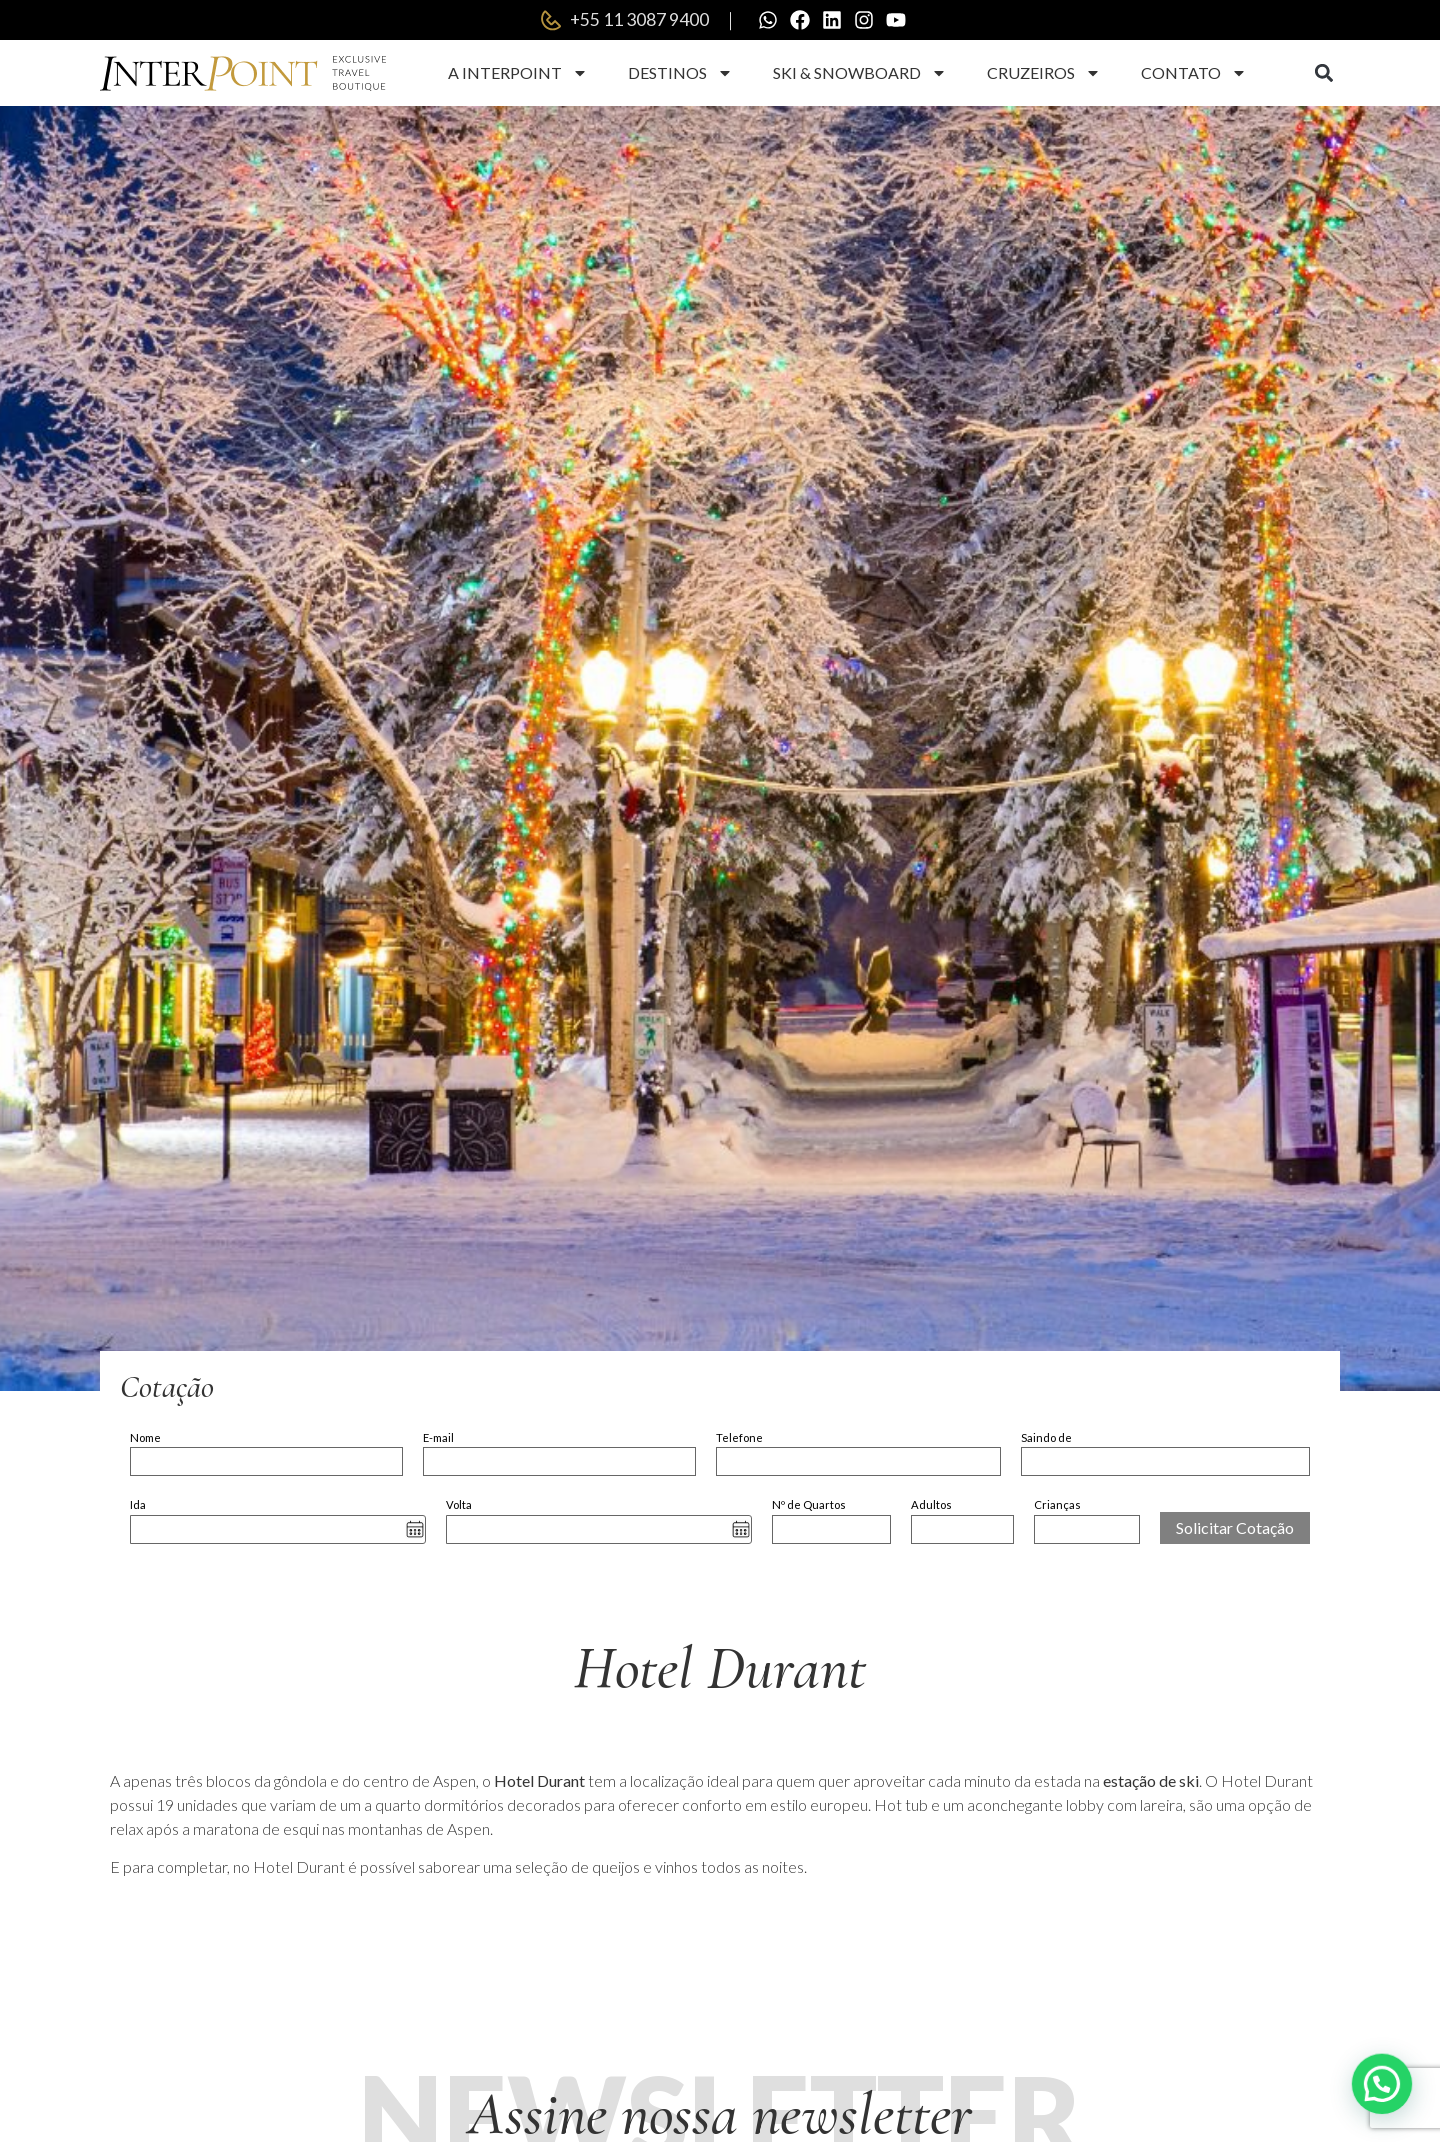  What do you see at coordinates (138, 1504) in the screenshot?
I see `Ida` at bounding box center [138, 1504].